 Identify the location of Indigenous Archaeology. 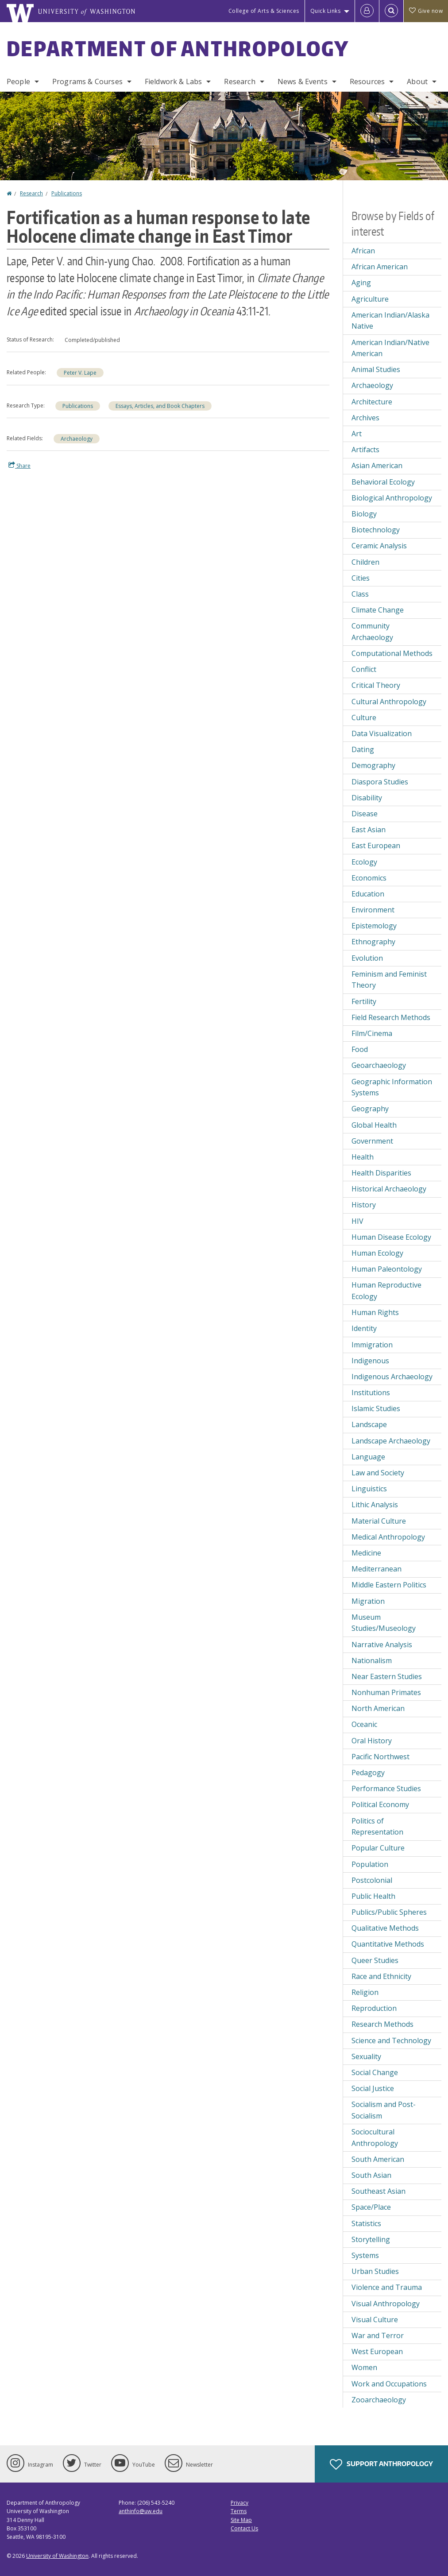
(392, 1376).